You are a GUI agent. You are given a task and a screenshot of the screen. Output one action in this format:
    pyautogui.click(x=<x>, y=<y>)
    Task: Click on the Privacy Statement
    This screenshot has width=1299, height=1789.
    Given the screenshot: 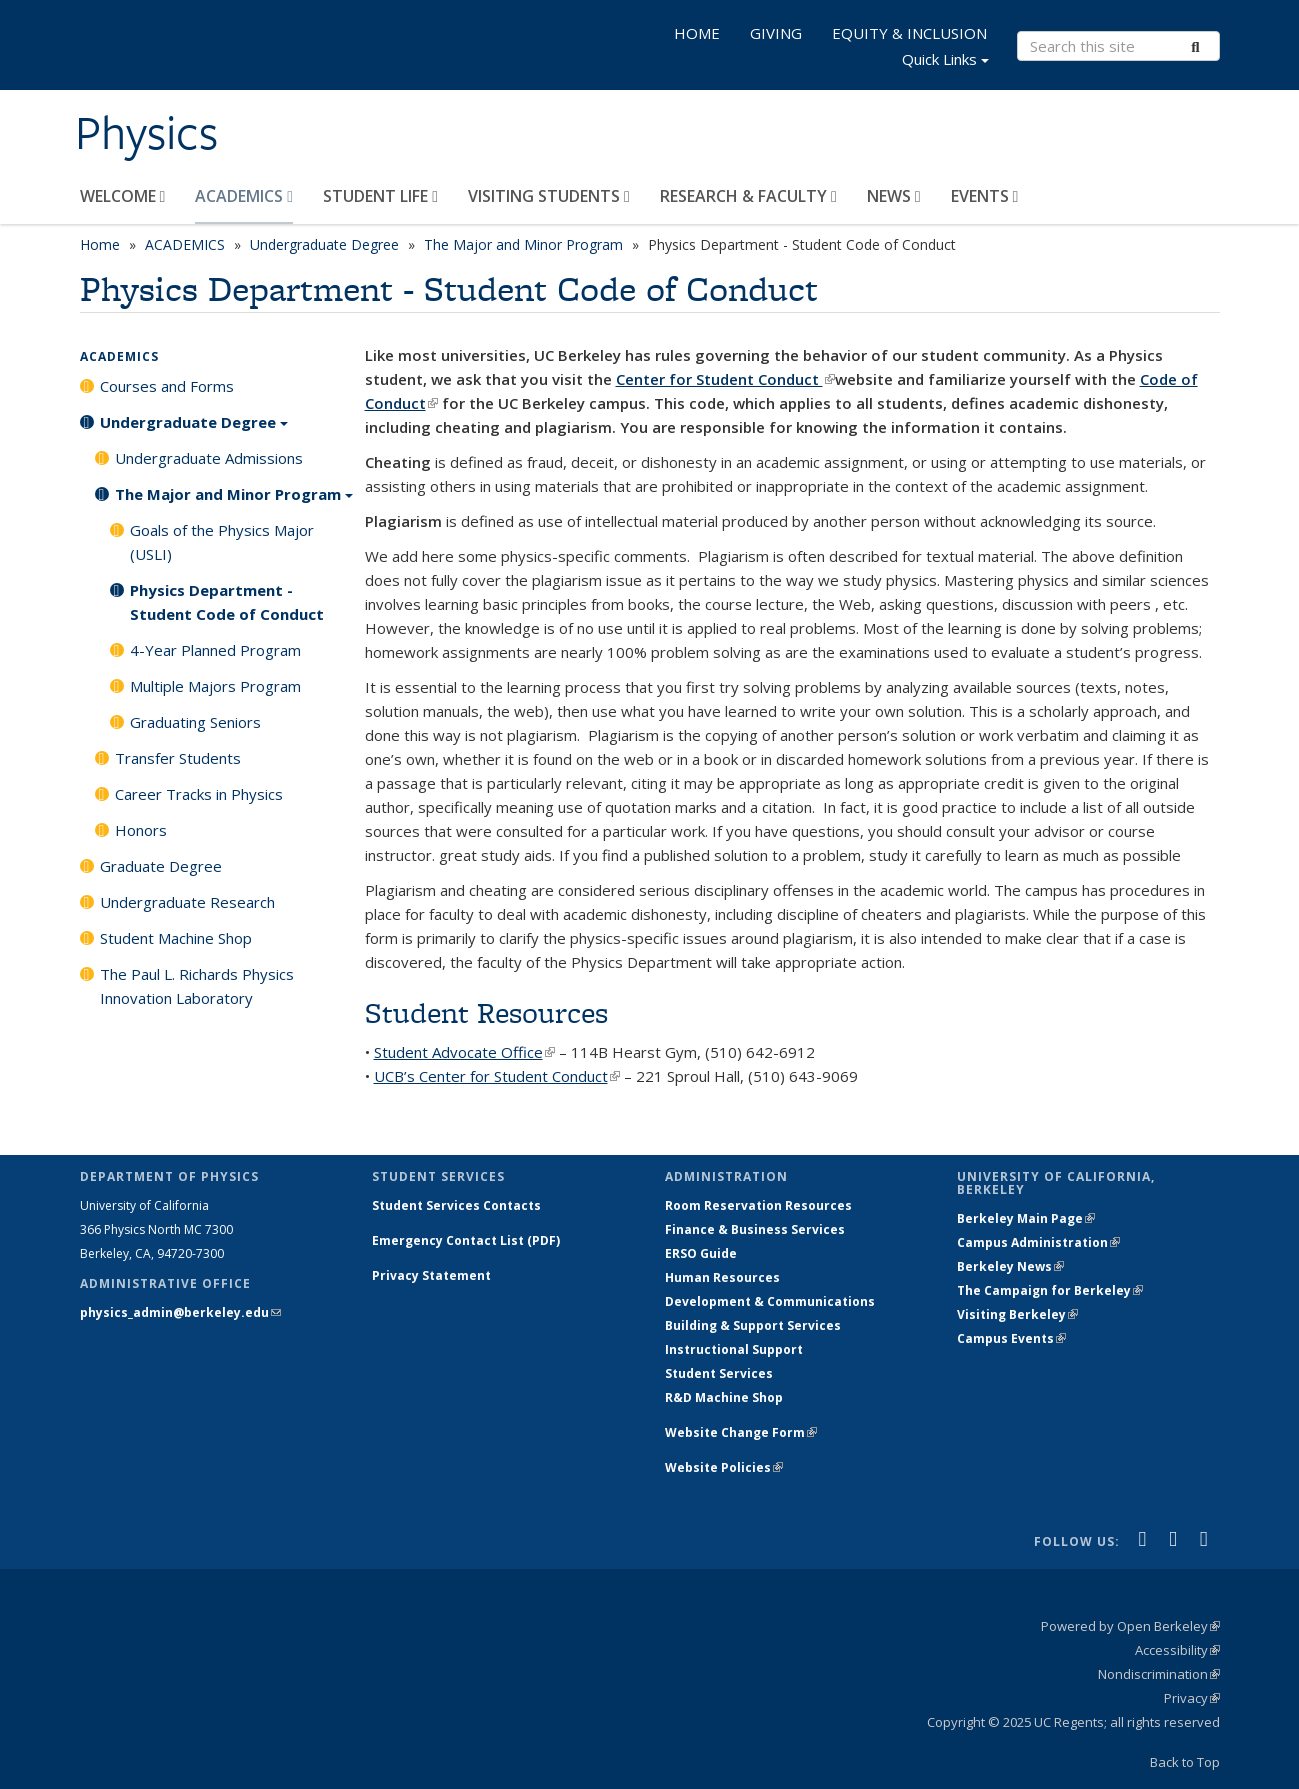 What is the action you would take?
    pyautogui.click(x=431, y=1275)
    